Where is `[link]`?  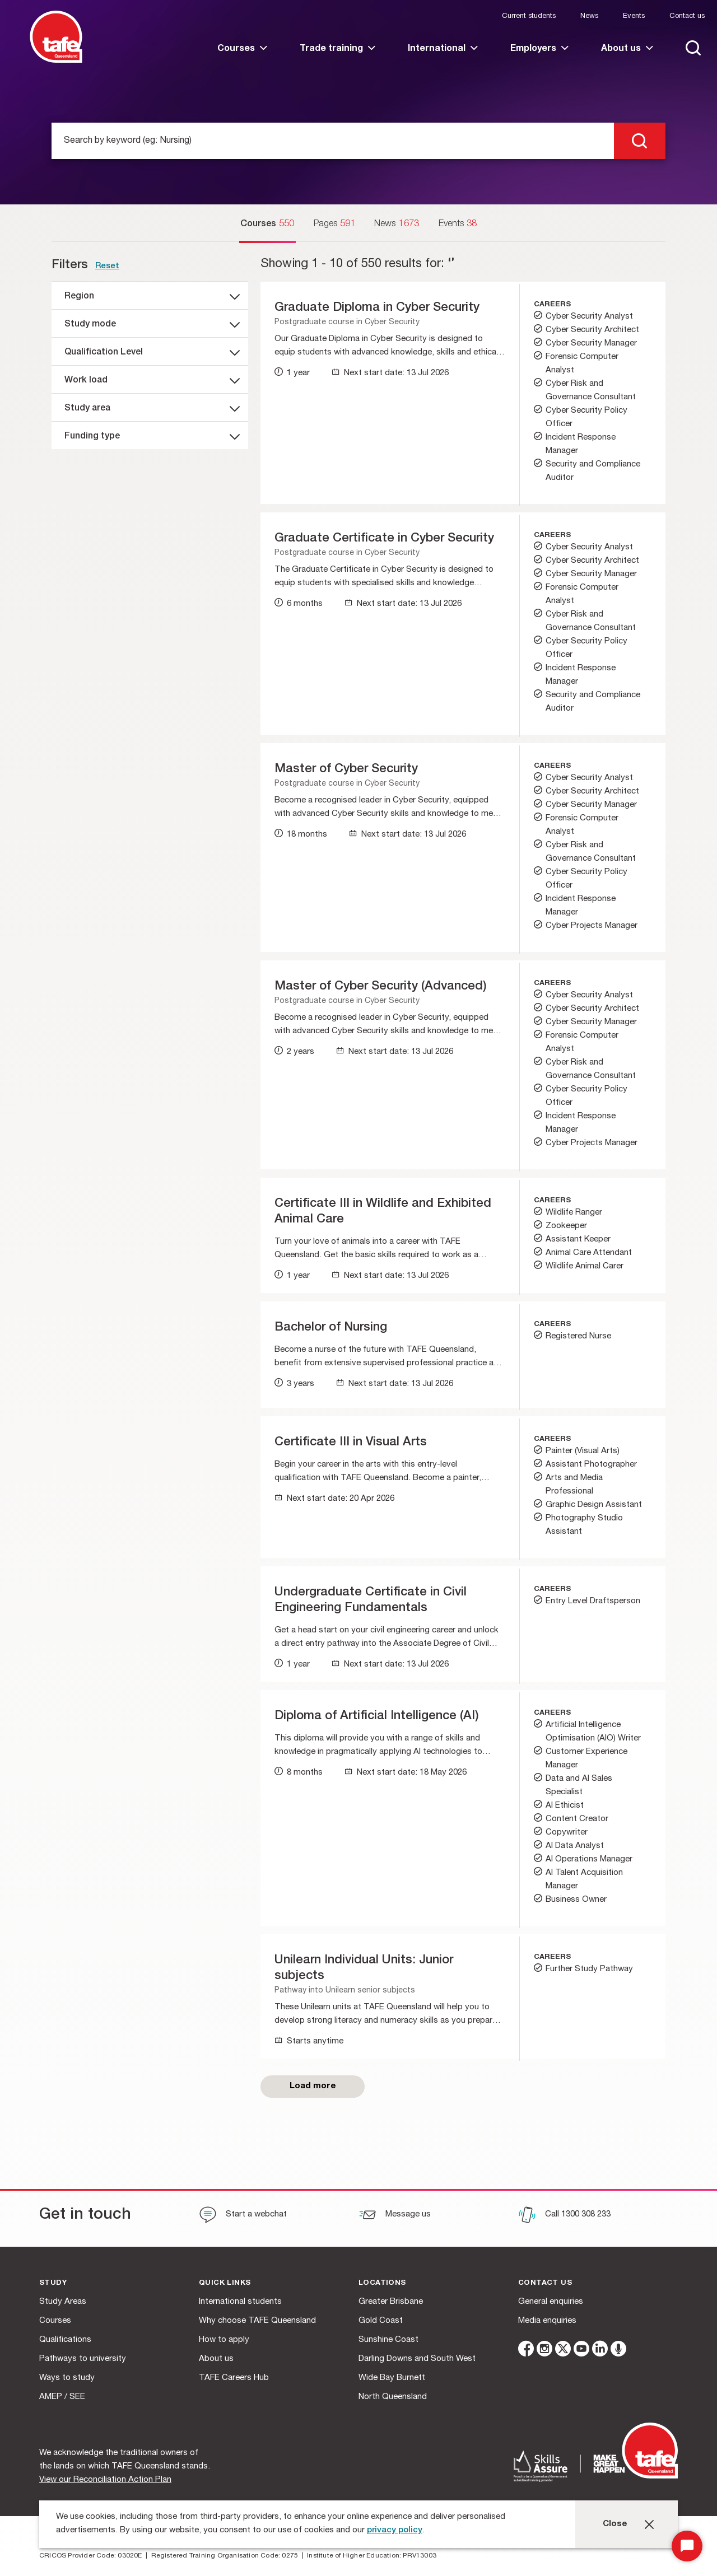
[link] is located at coordinates (242, 58).